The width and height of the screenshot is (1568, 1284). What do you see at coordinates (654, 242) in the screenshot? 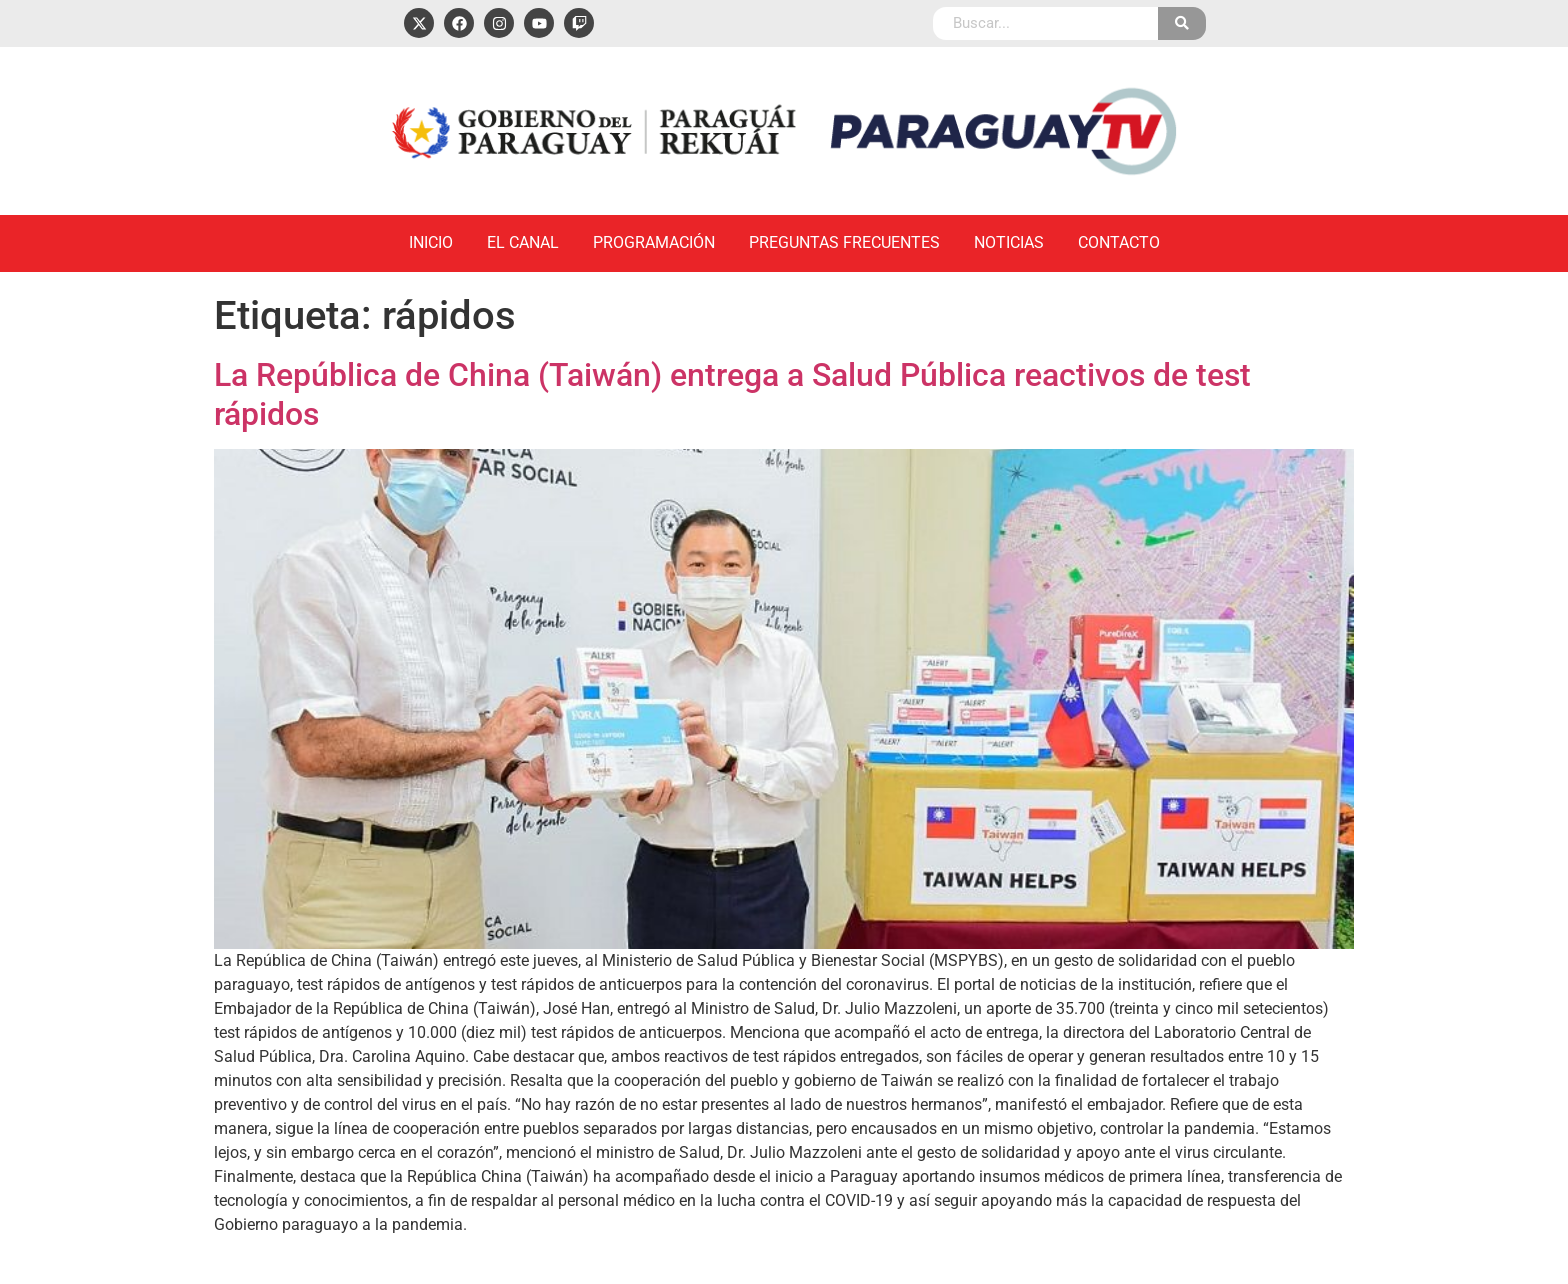
I see `Programación` at bounding box center [654, 242].